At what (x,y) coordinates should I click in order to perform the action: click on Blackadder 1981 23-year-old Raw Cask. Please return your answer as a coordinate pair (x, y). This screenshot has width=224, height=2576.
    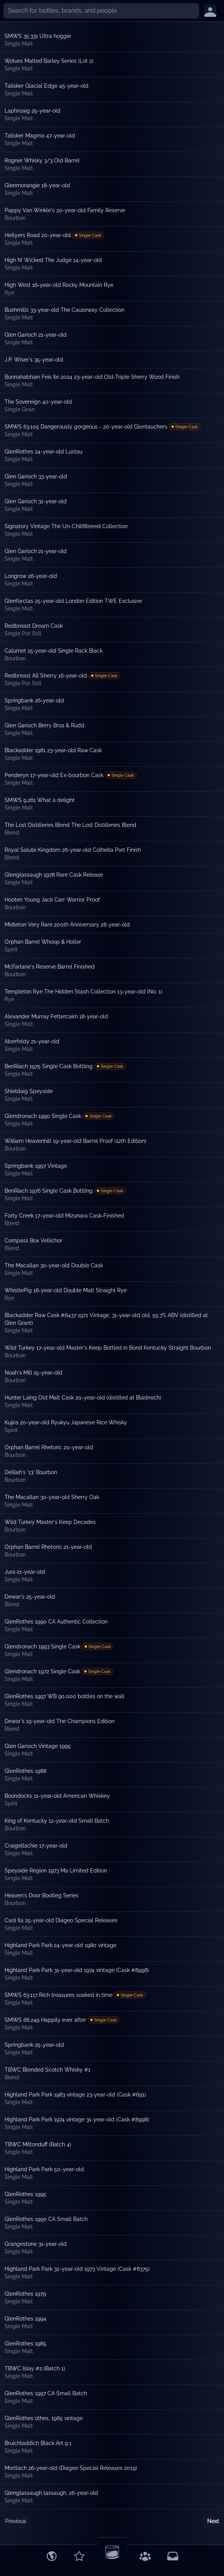
    Looking at the image, I should click on (53, 750).